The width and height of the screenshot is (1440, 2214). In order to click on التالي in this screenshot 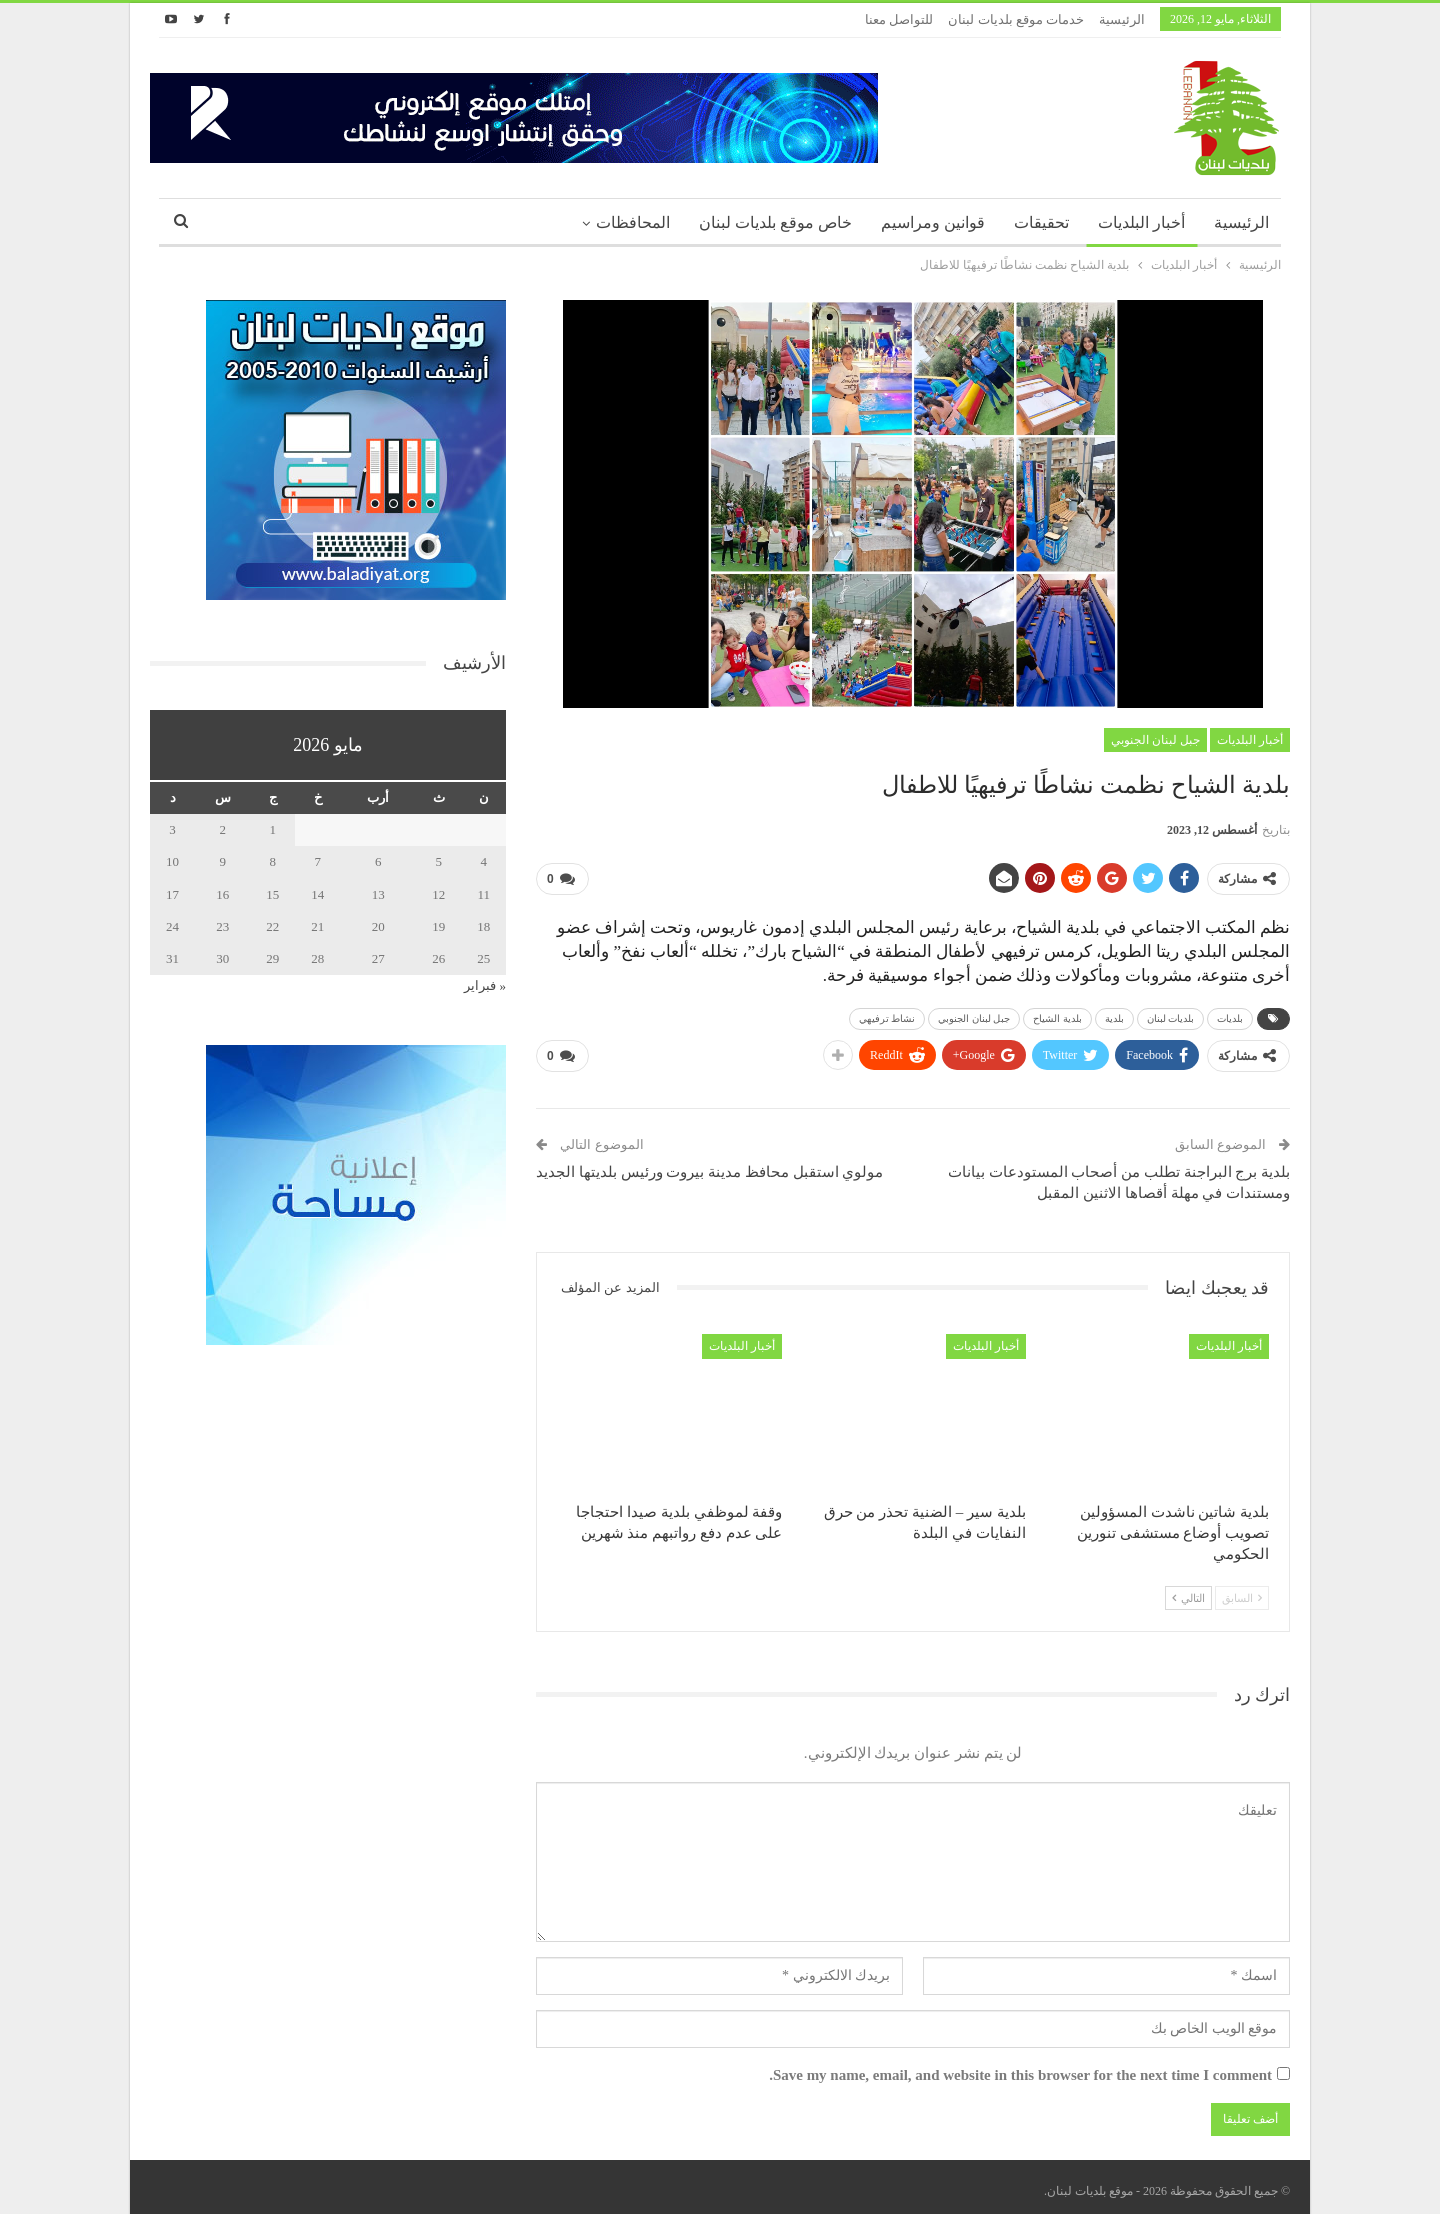, I will do `click(1188, 1590)`.